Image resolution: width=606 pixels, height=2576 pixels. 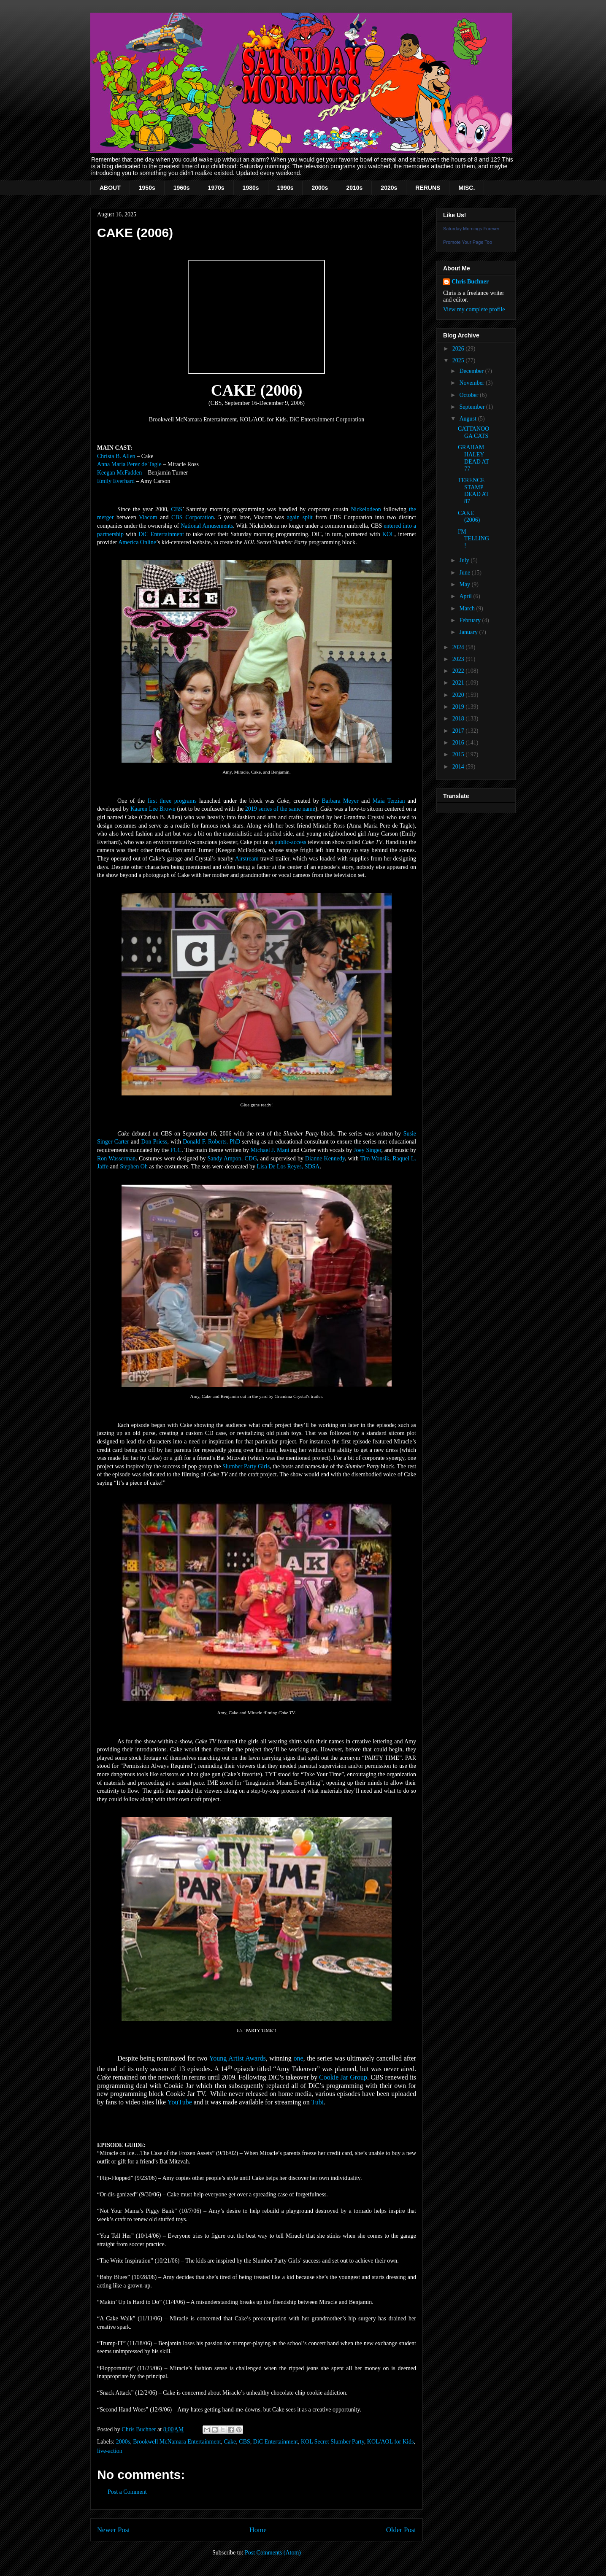 I want to click on public-access, so click(x=290, y=842).